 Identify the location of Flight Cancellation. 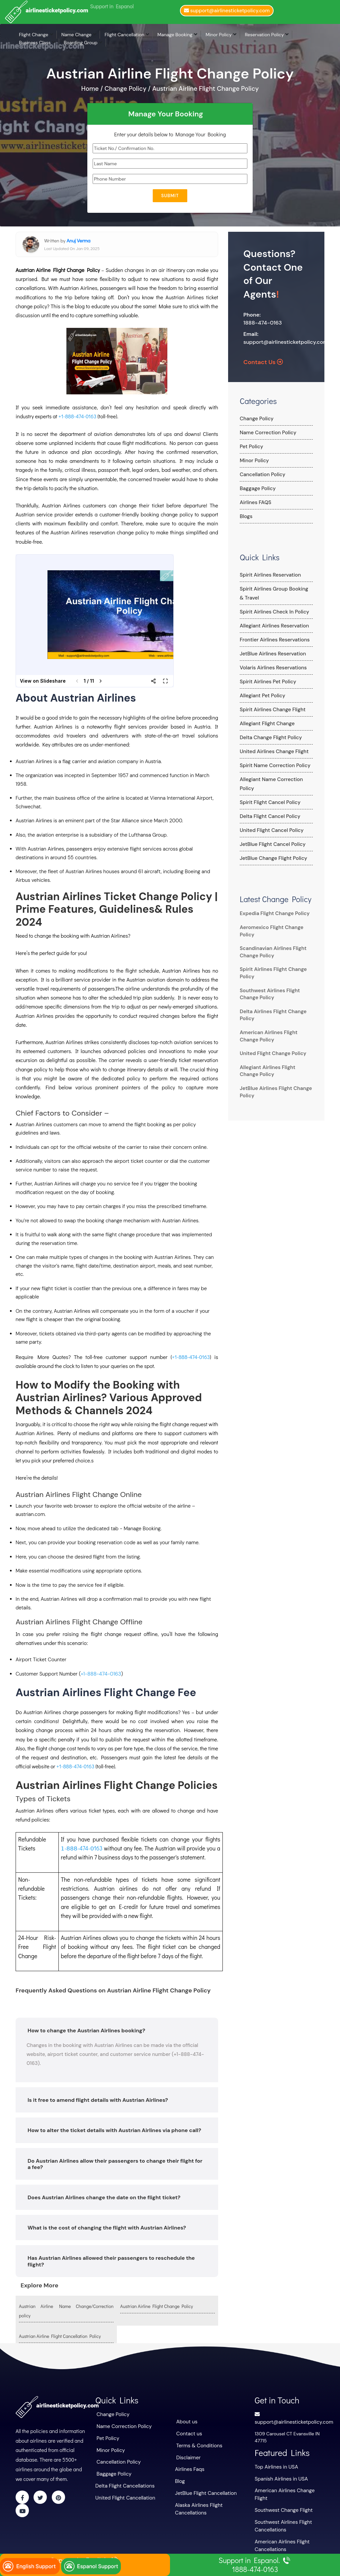
(124, 35).